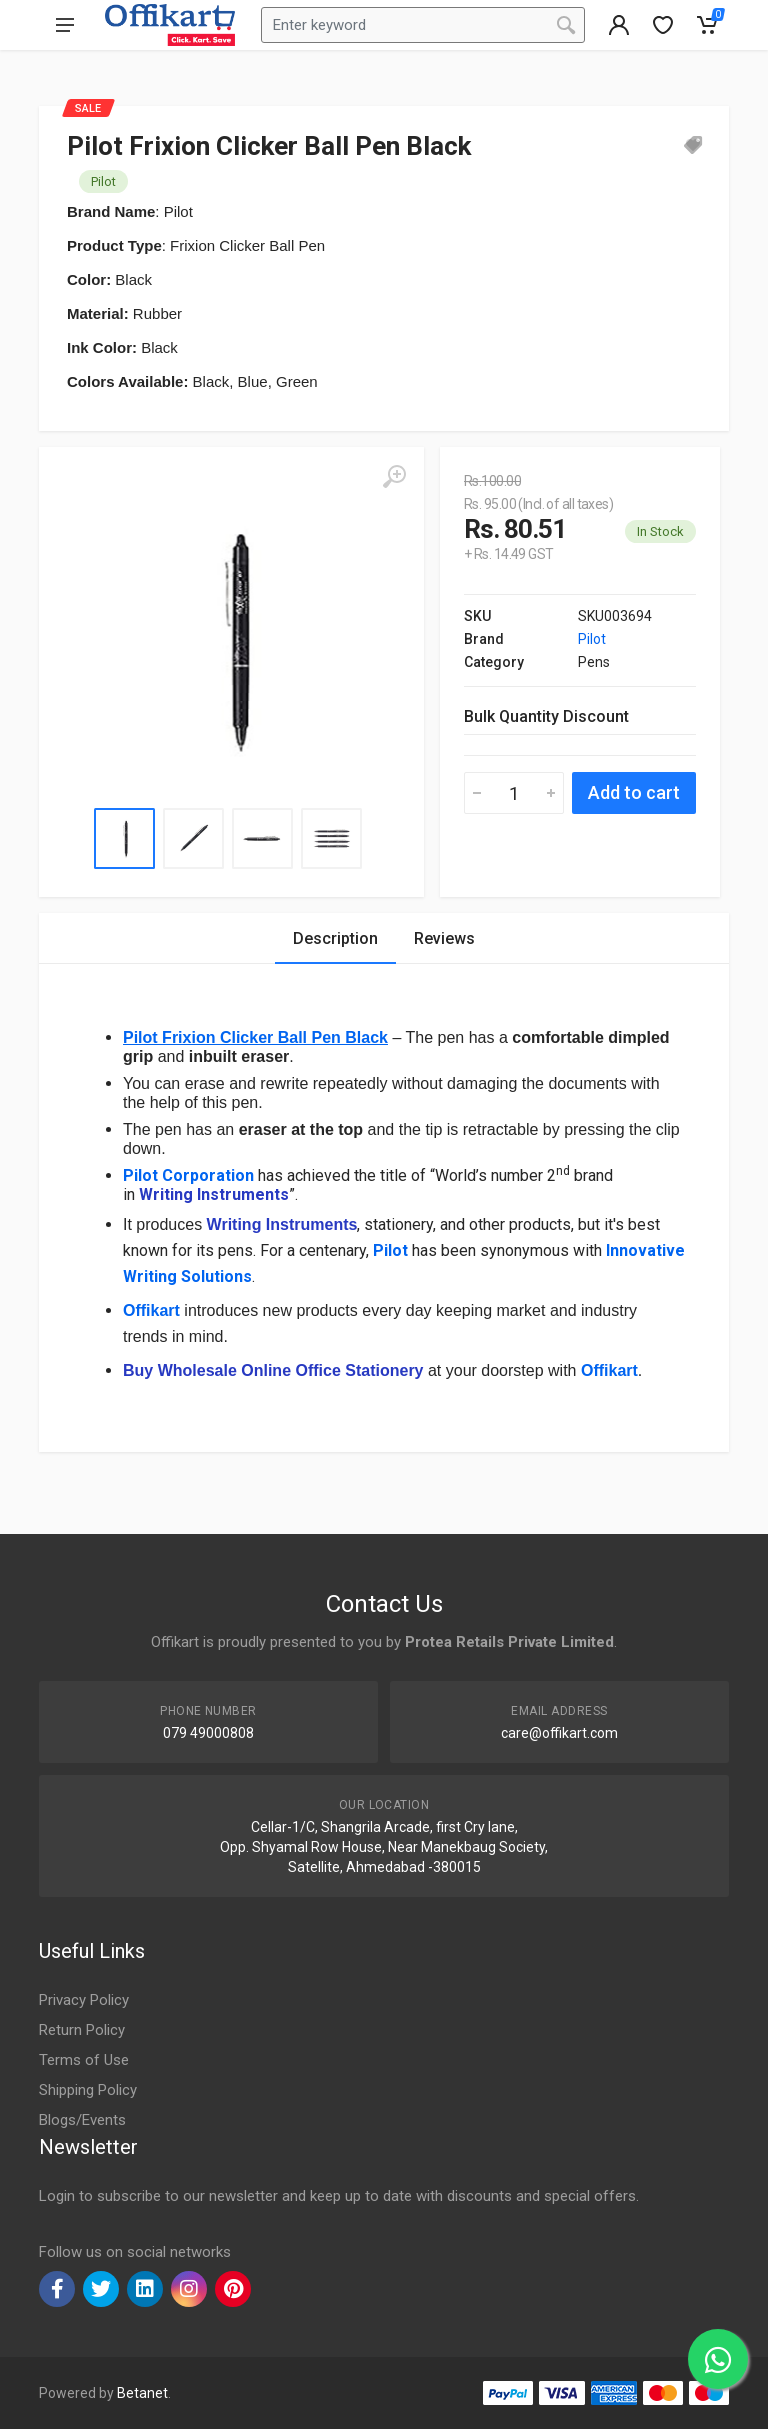  I want to click on Reviews, so click(444, 938).